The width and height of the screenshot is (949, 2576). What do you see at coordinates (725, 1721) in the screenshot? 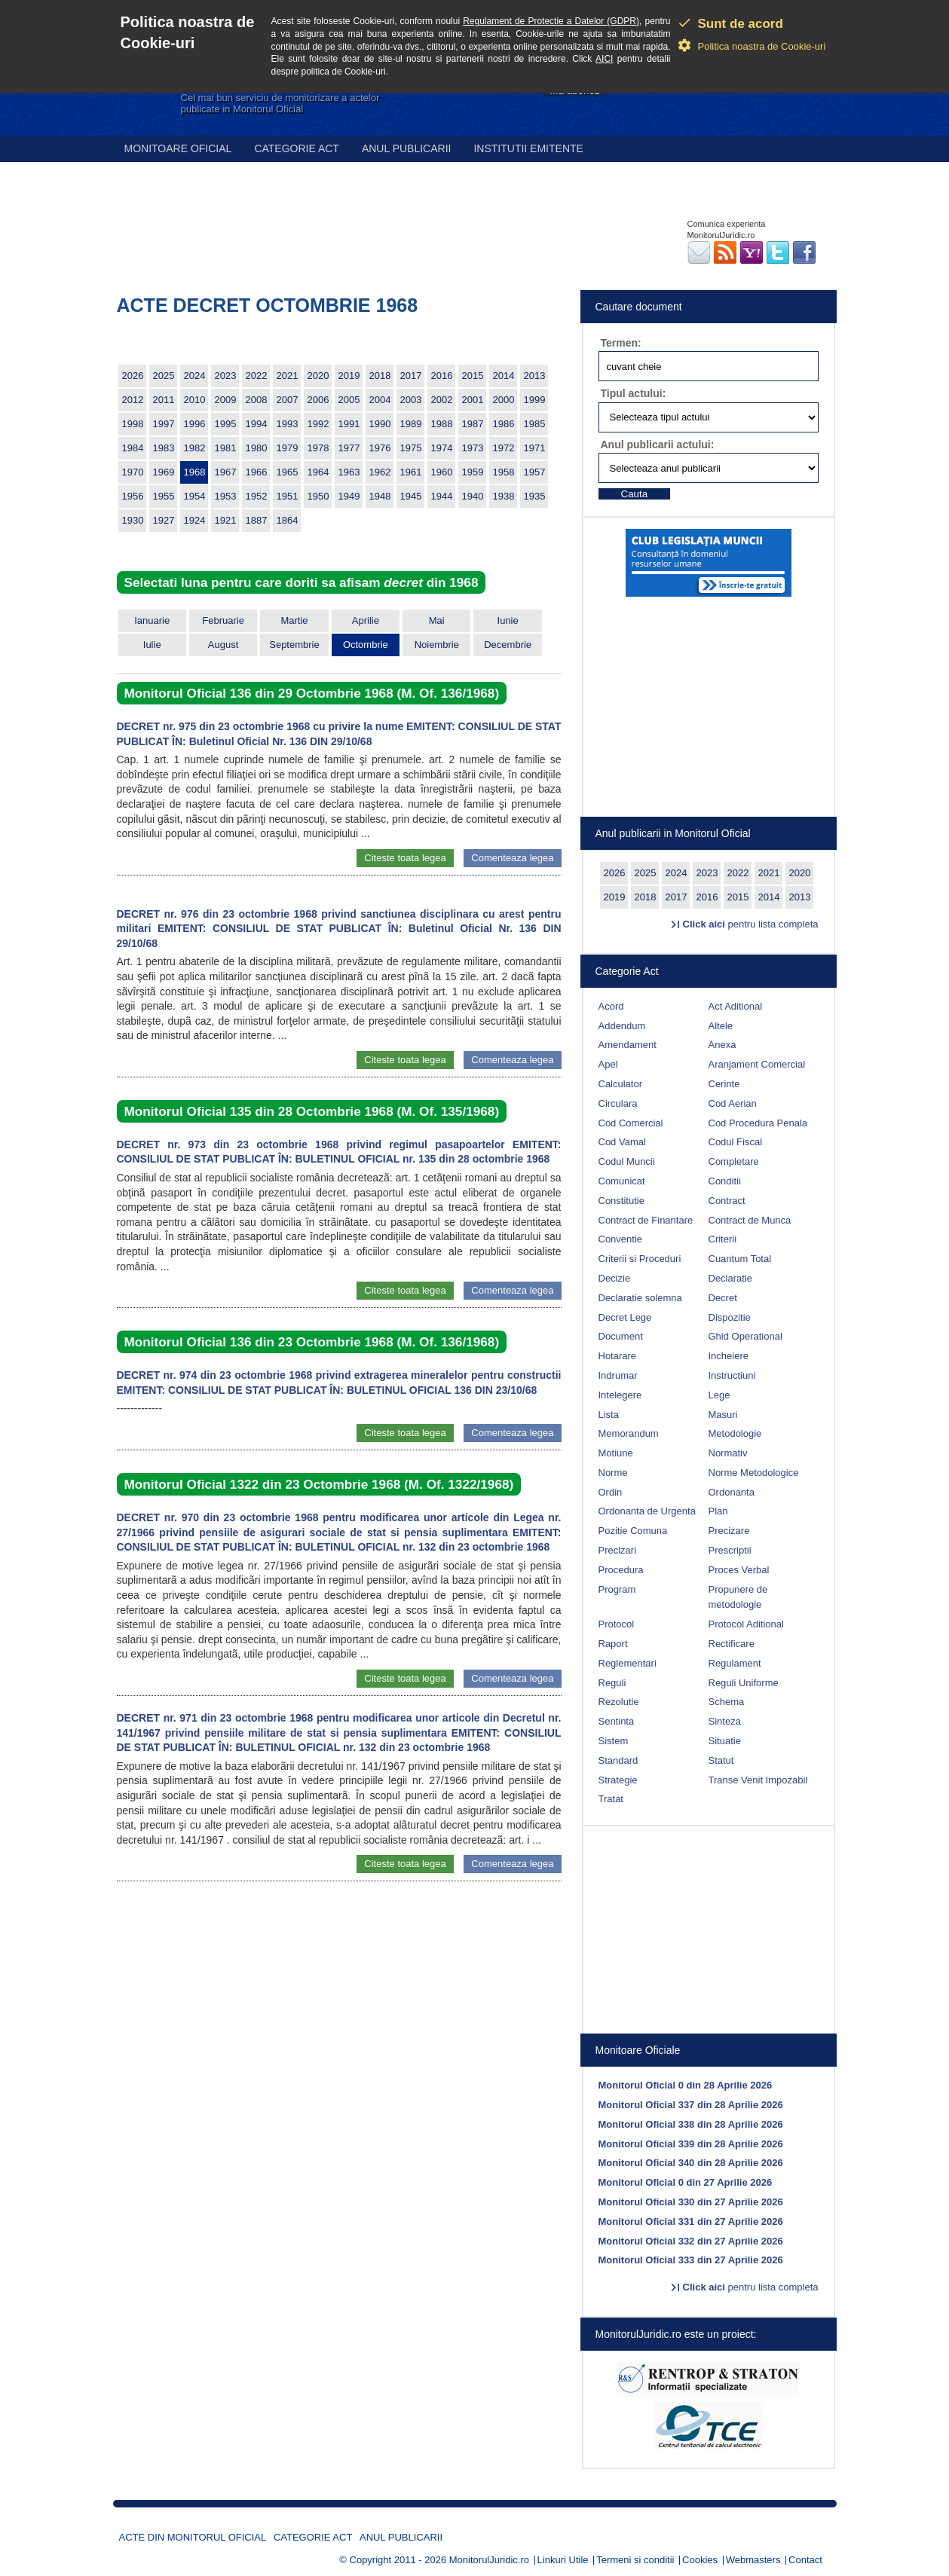
I see `Sinteza` at bounding box center [725, 1721].